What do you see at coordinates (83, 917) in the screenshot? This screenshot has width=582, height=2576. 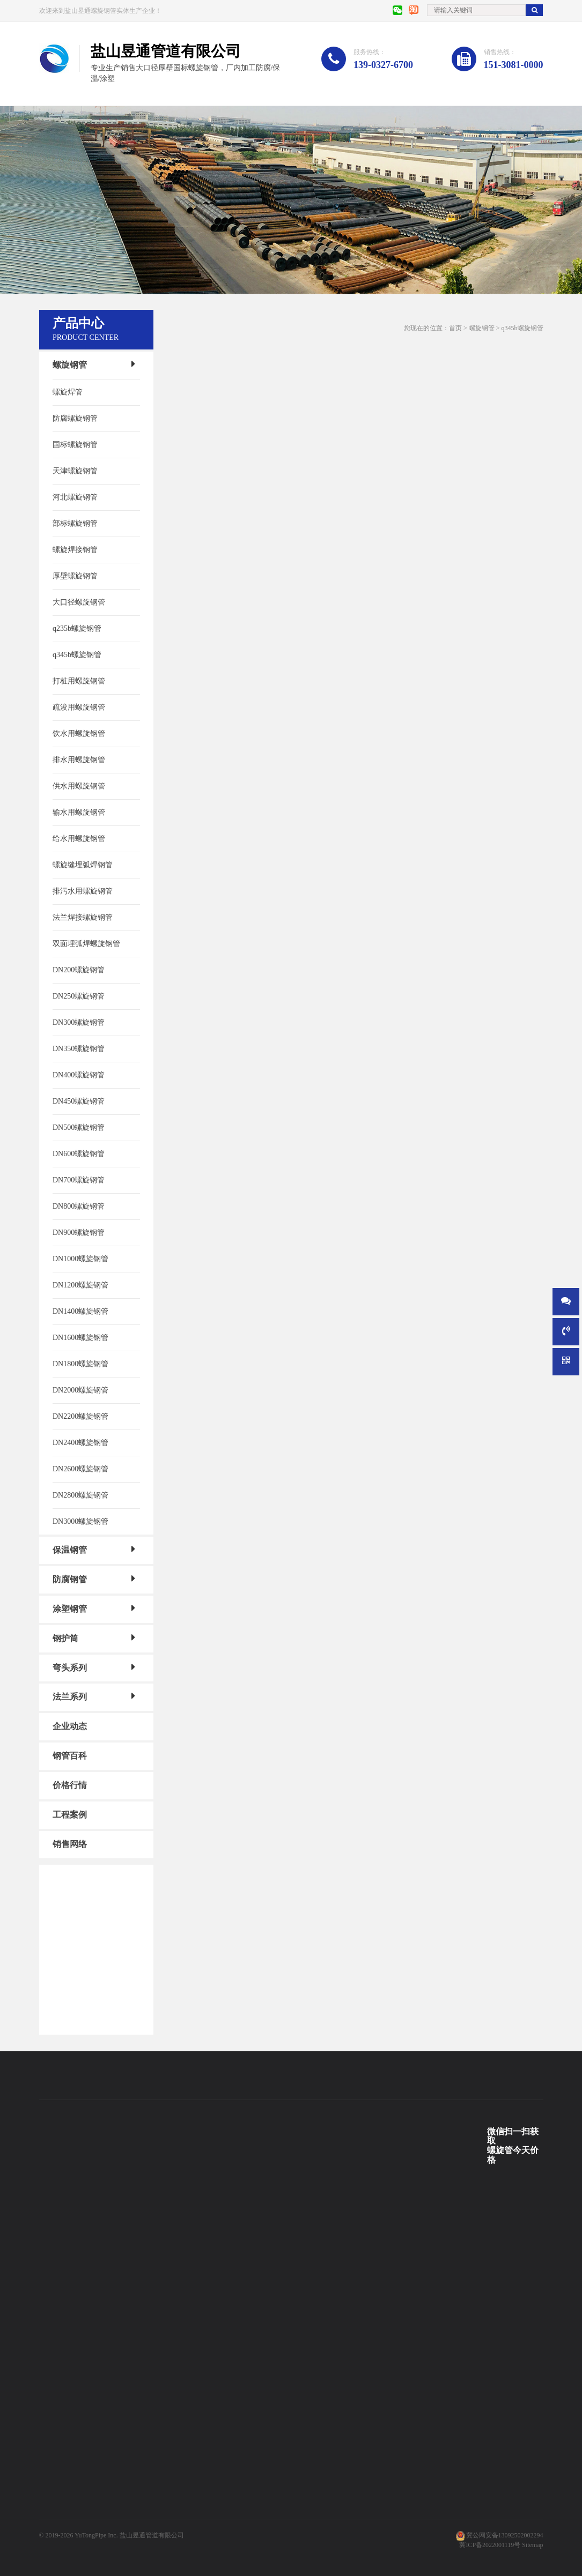 I see `法兰焊接螺旋钢管` at bounding box center [83, 917].